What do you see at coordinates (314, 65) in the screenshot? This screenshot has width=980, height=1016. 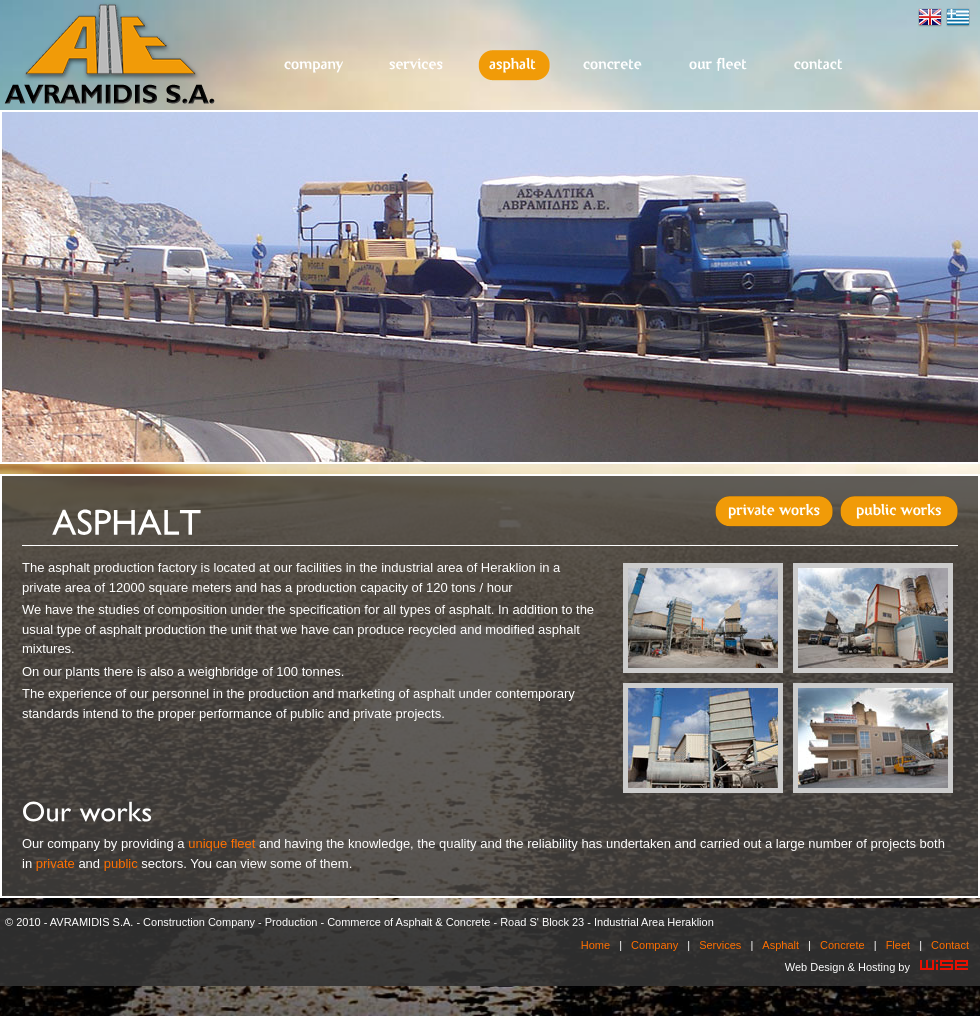 I see `Company` at bounding box center [314, 65].